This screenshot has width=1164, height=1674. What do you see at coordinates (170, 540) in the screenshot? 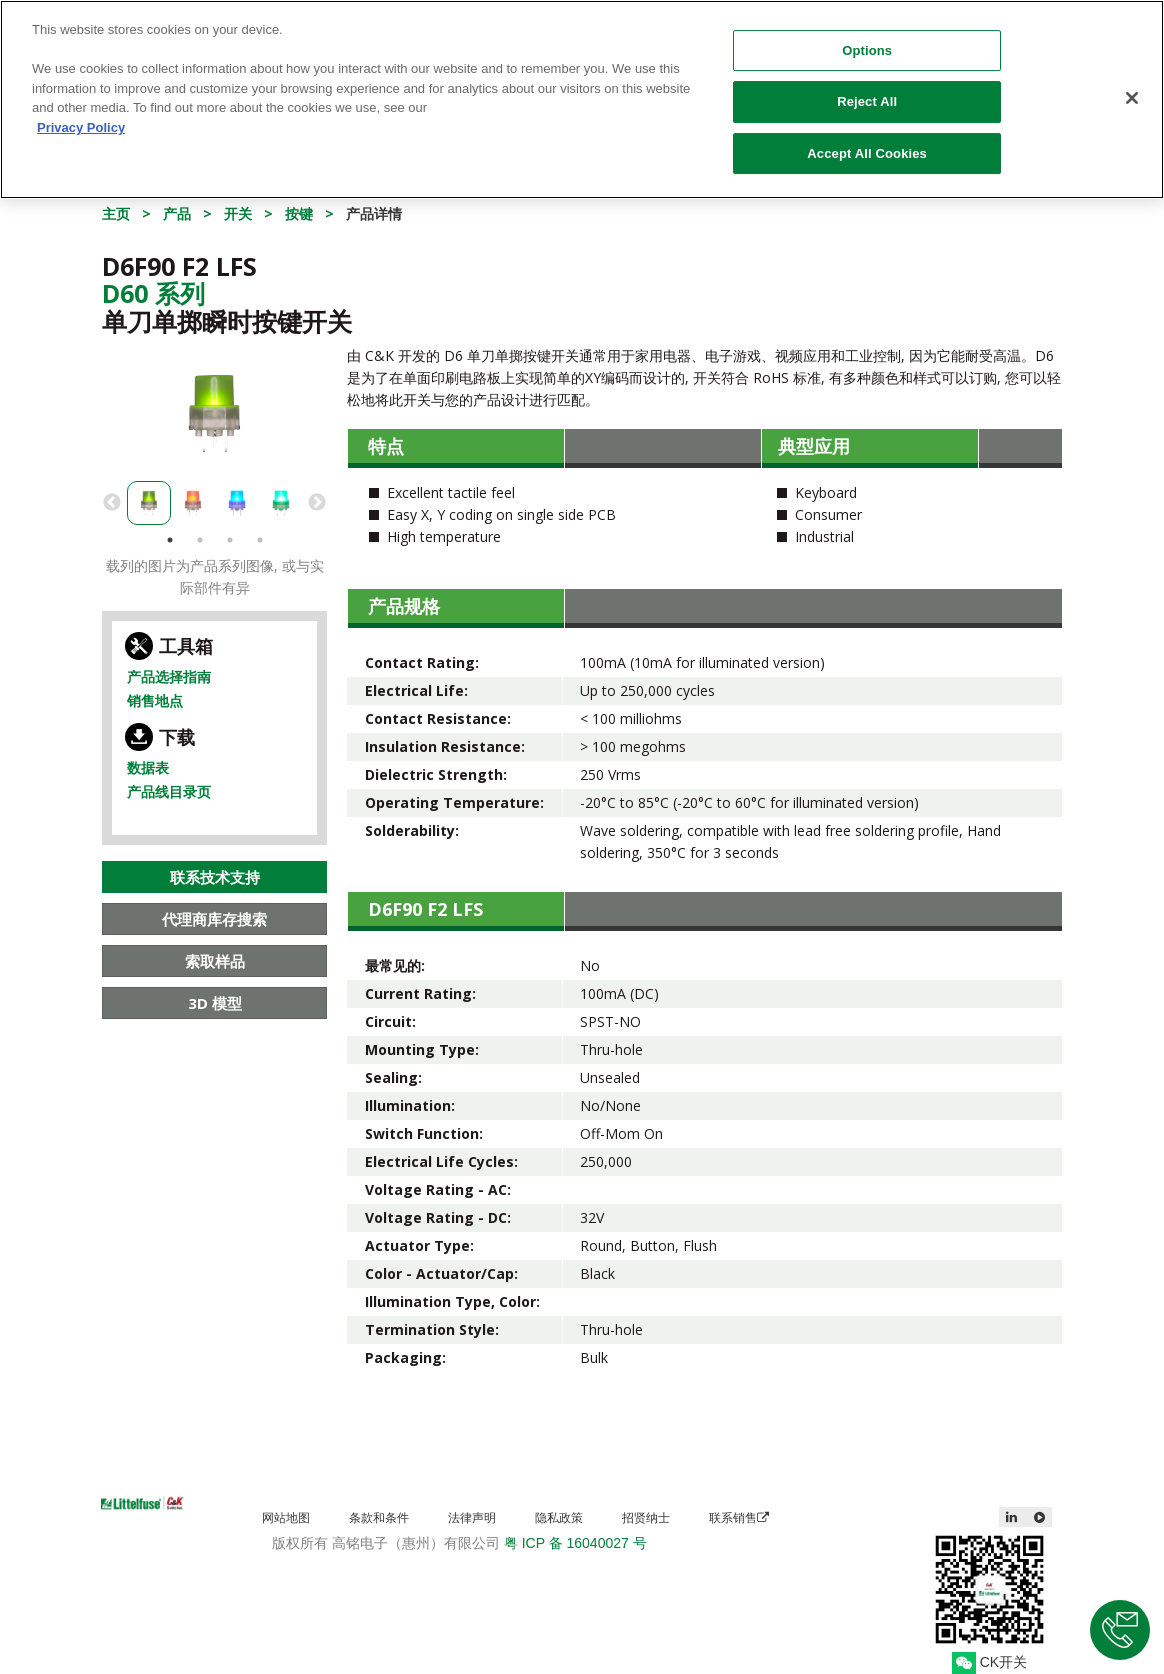
I see `1 [button]` at bounding box center [170, 540].